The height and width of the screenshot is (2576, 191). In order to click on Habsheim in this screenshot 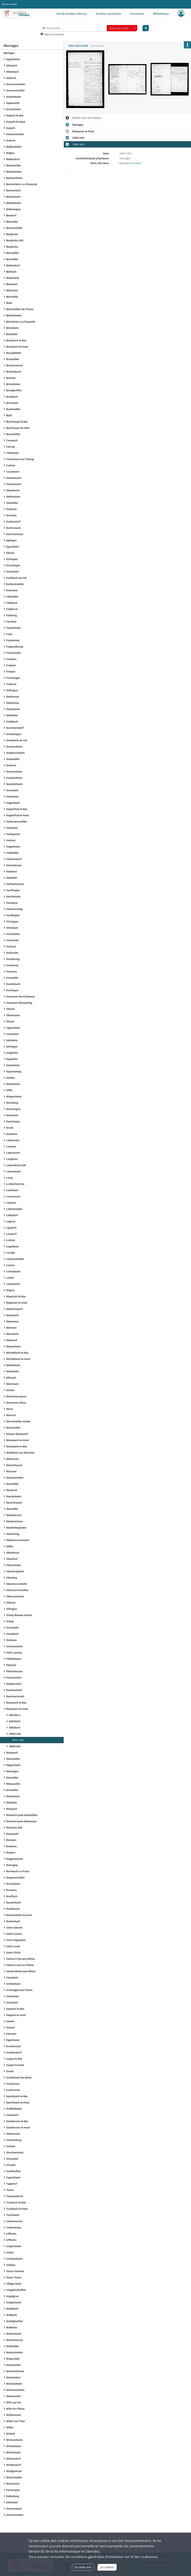, I will do `click(12, 796)`.